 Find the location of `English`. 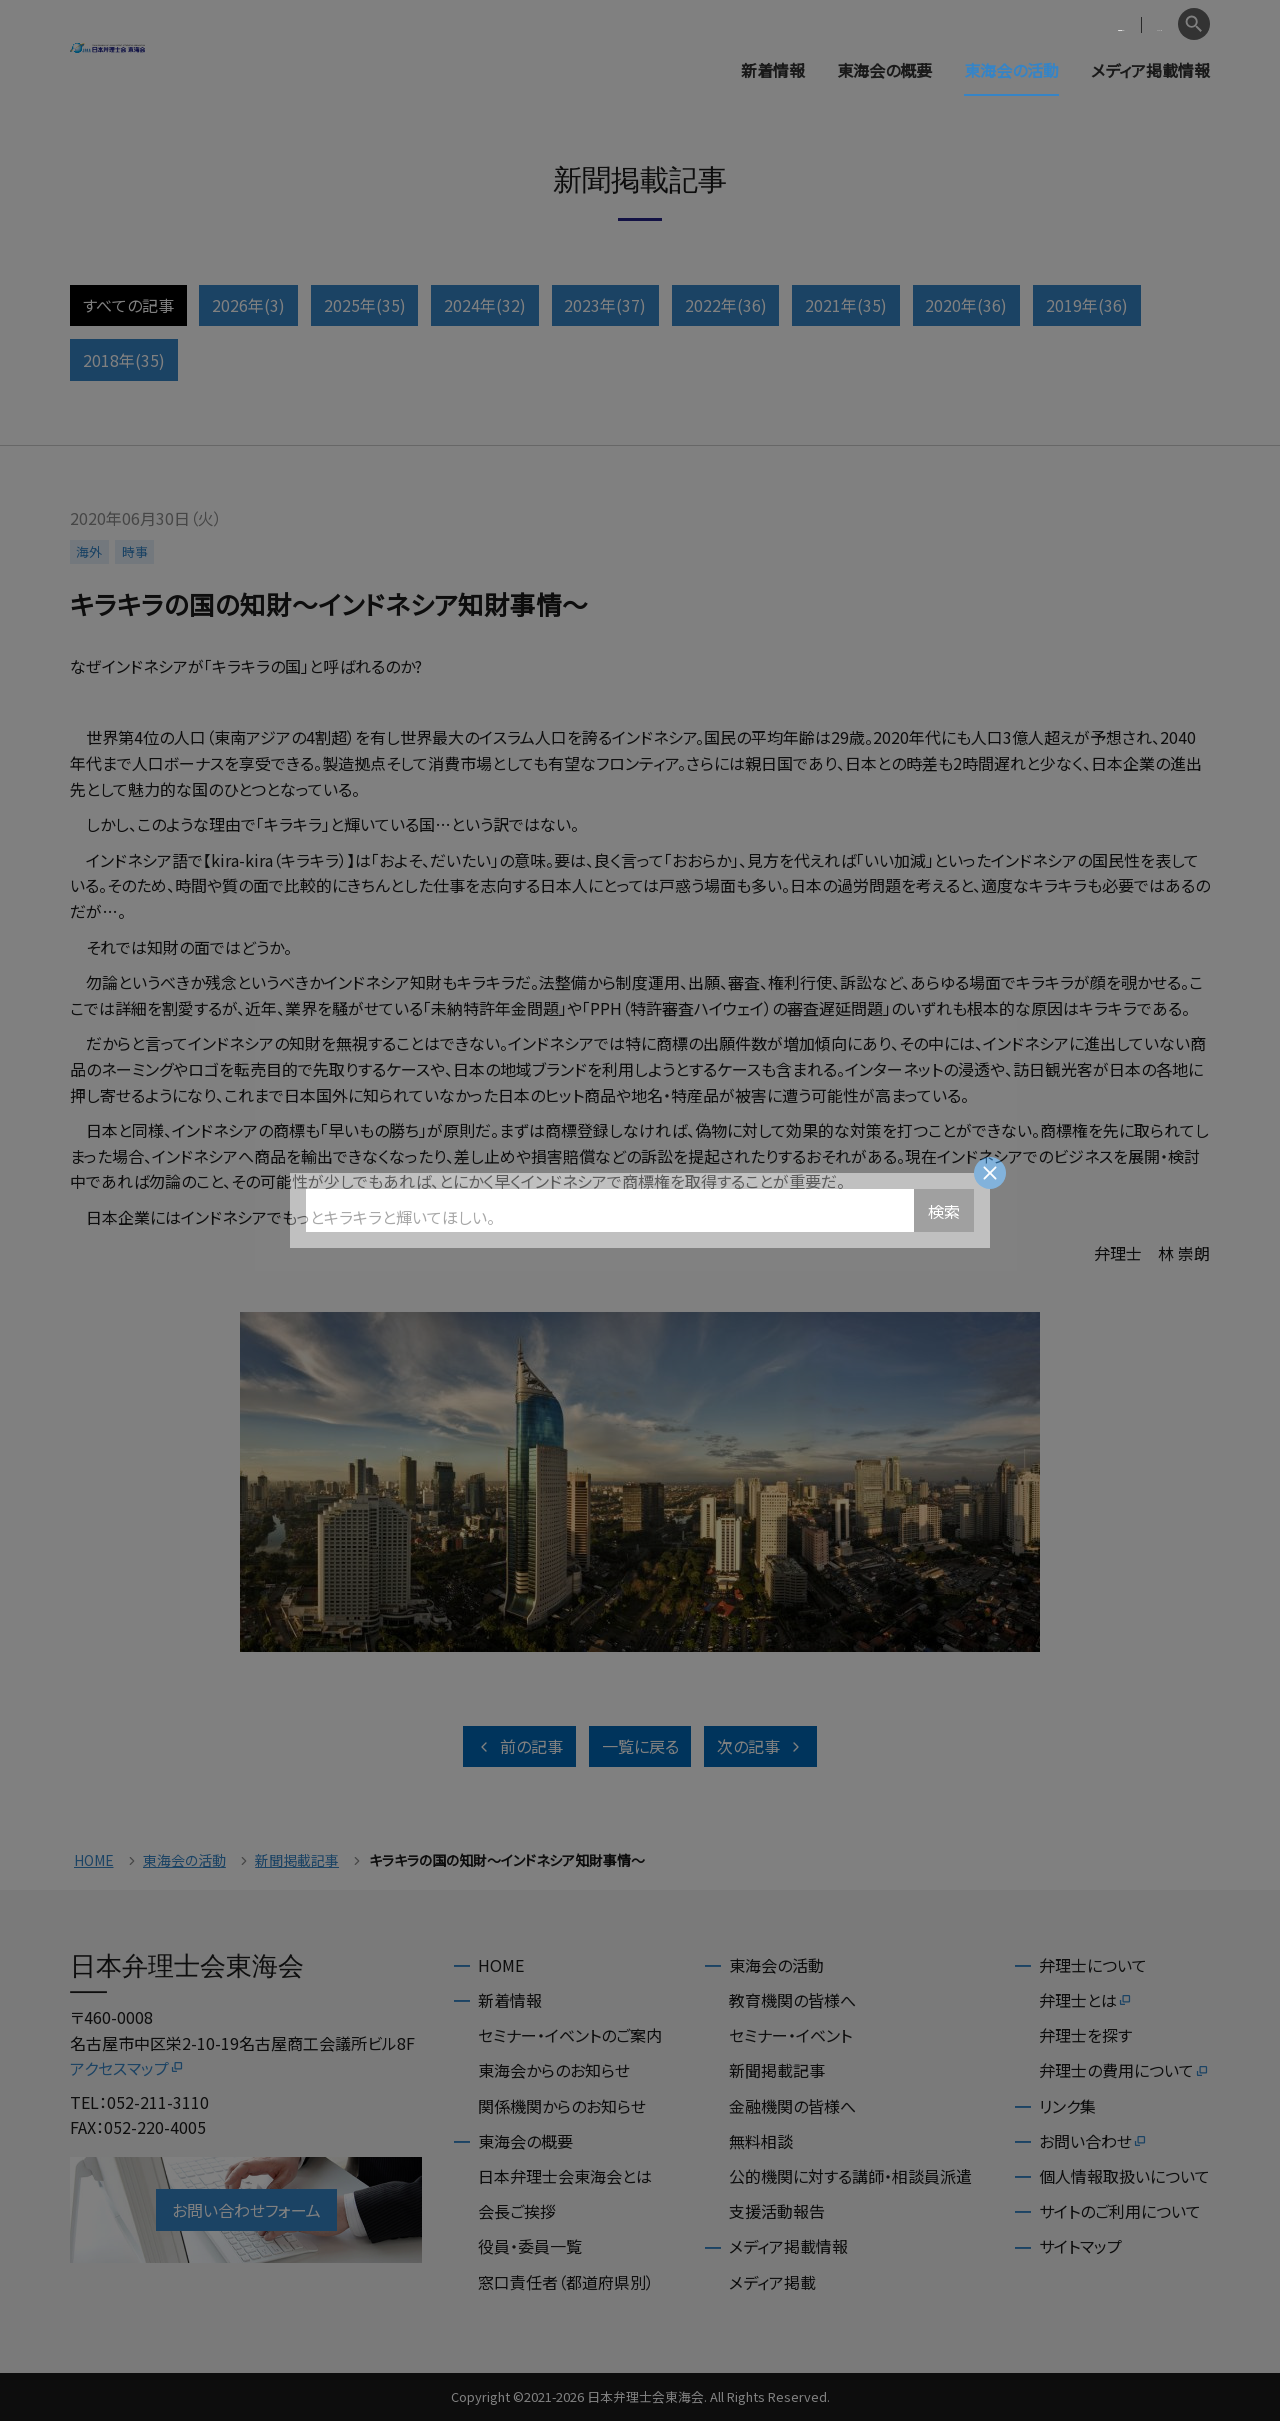

English is located at coordinates (1141, 24).